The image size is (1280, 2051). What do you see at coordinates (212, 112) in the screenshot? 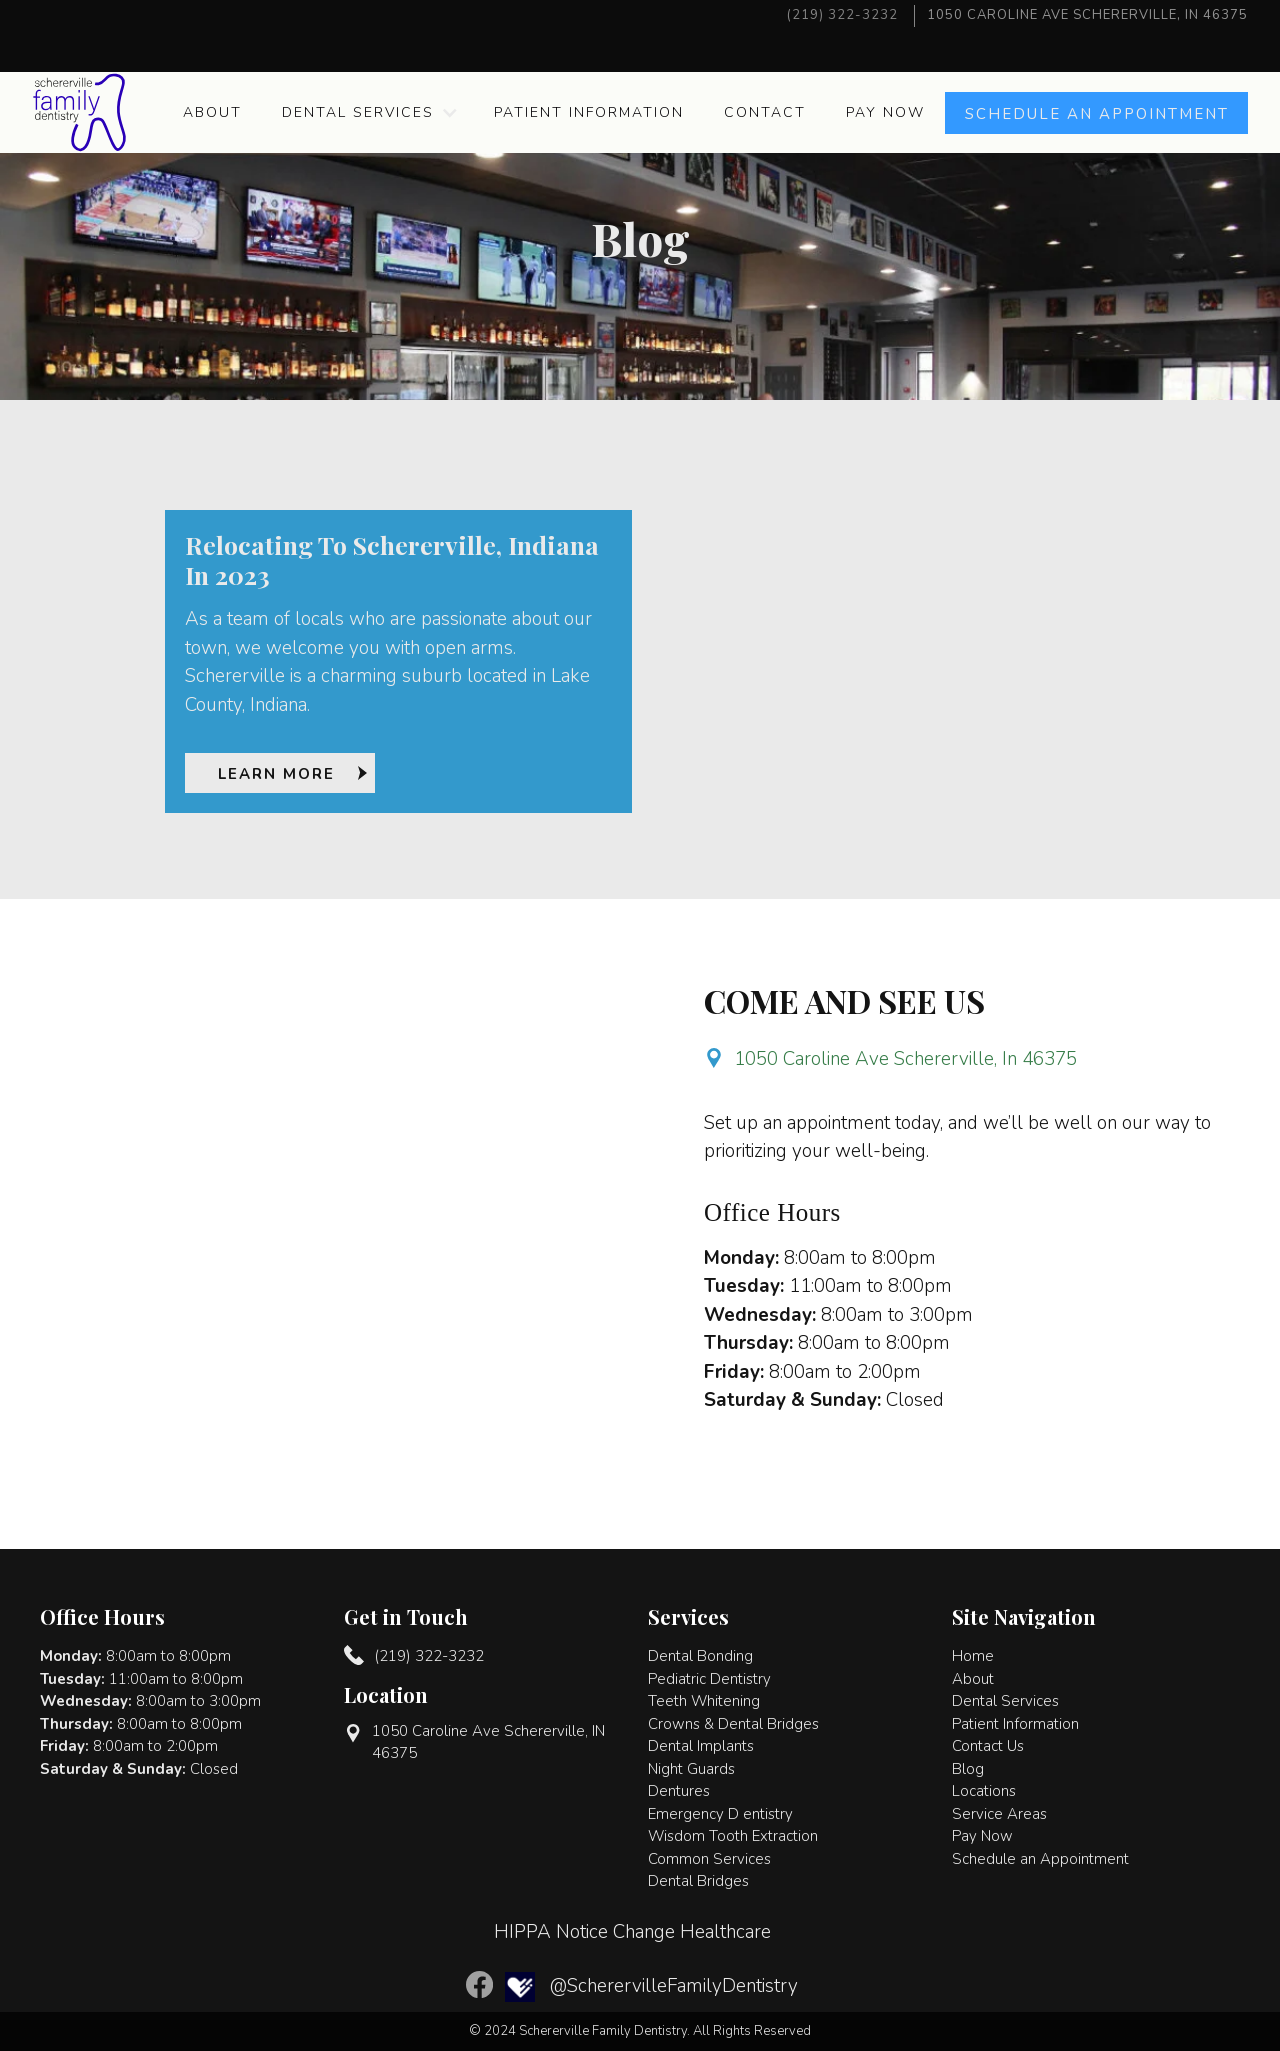
I see `About` at bounding box center [212, 112].